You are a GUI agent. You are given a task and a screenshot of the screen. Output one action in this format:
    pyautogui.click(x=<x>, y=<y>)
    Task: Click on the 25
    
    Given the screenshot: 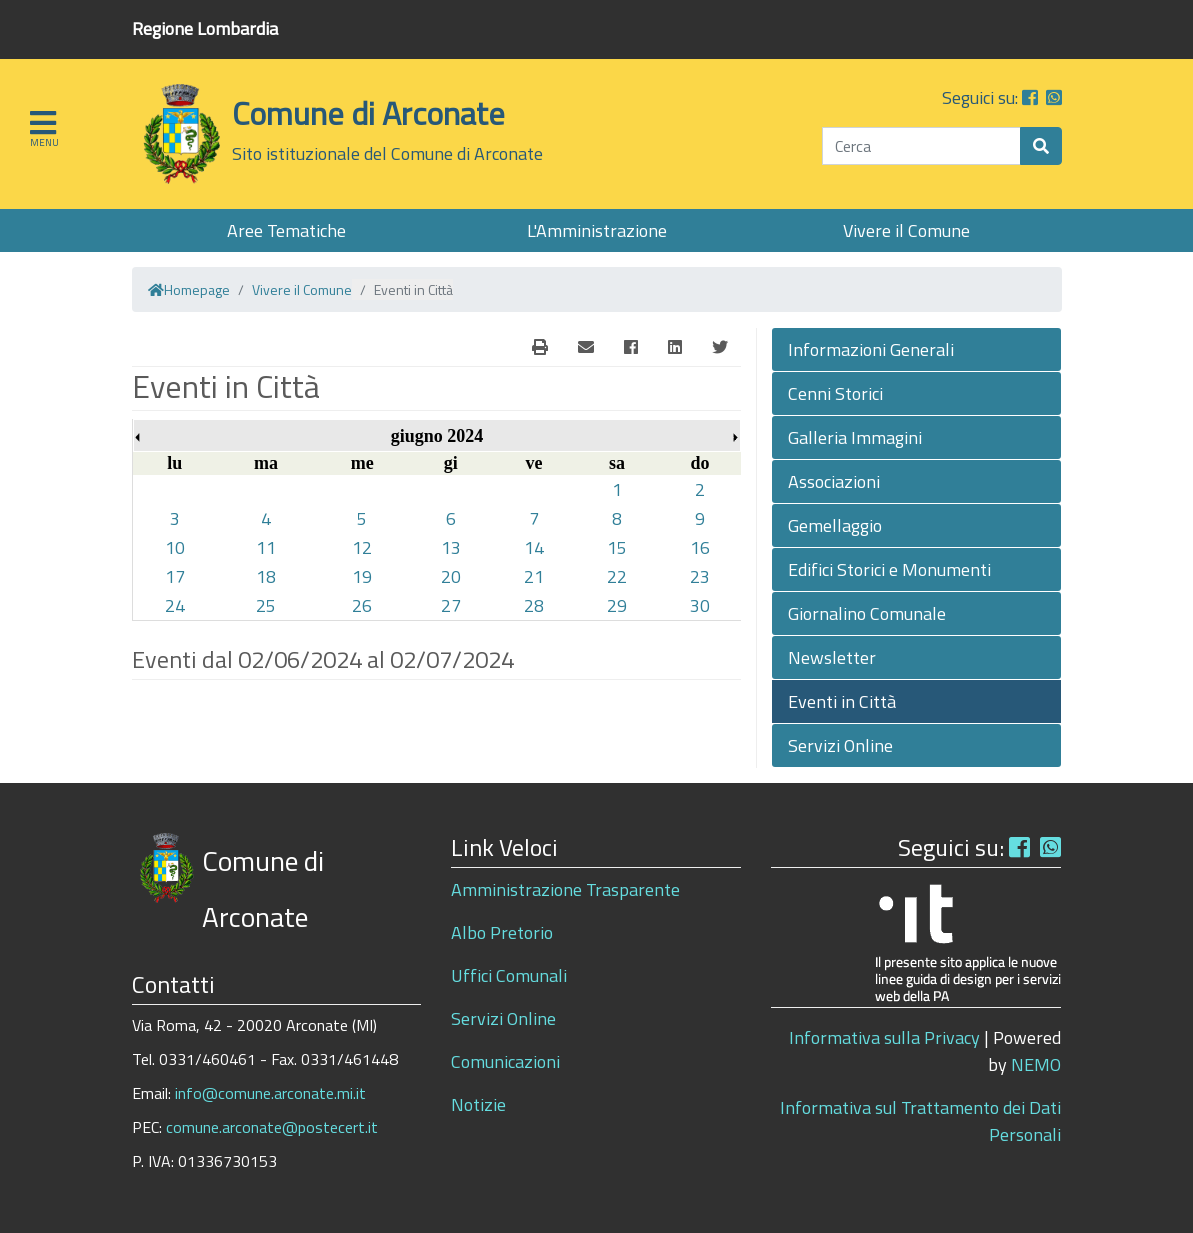 What is the action you would take?
    pyautogui.click(x=266, y=605)
    